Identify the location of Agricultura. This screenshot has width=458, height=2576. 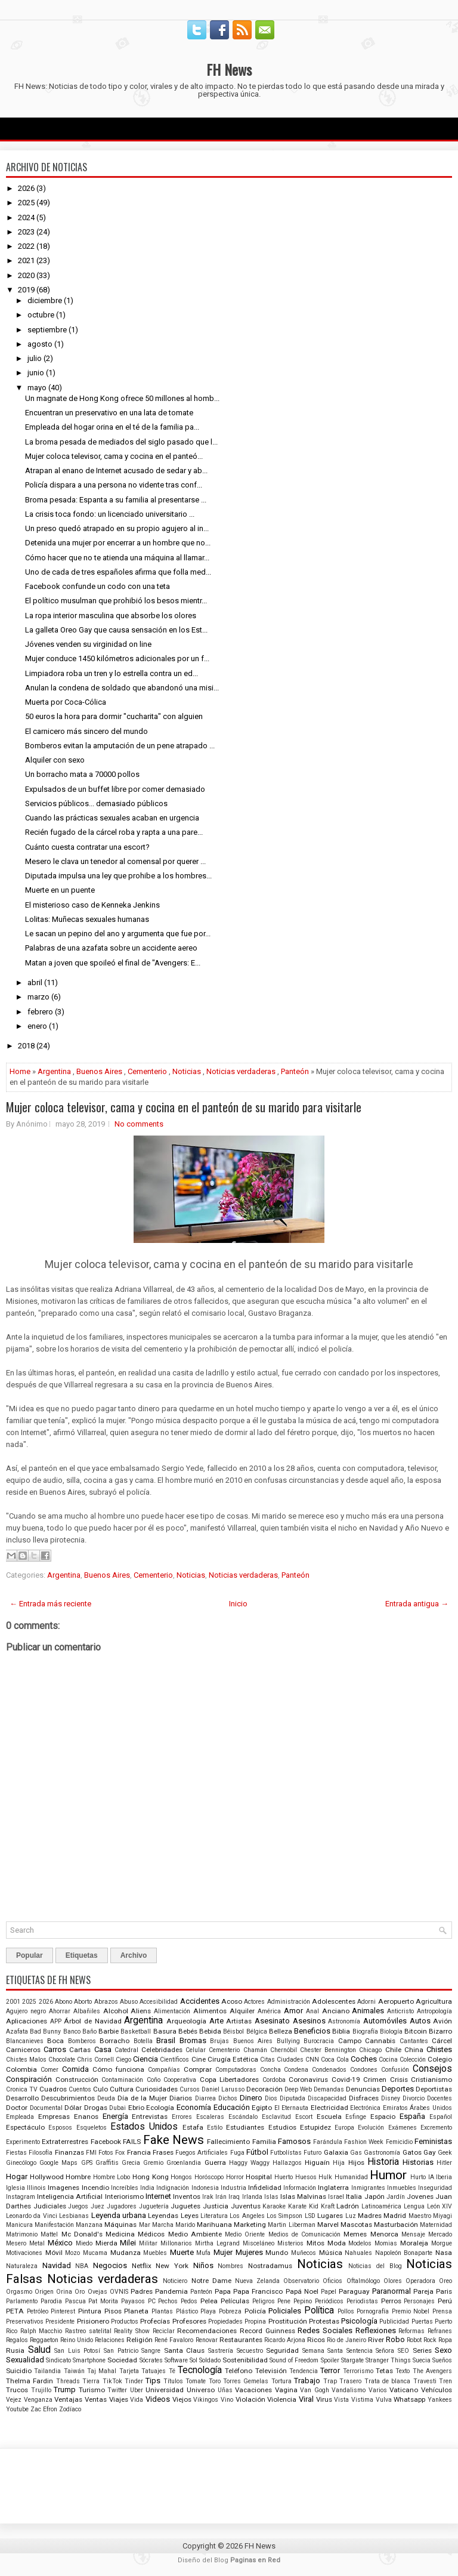
(434, 2001).